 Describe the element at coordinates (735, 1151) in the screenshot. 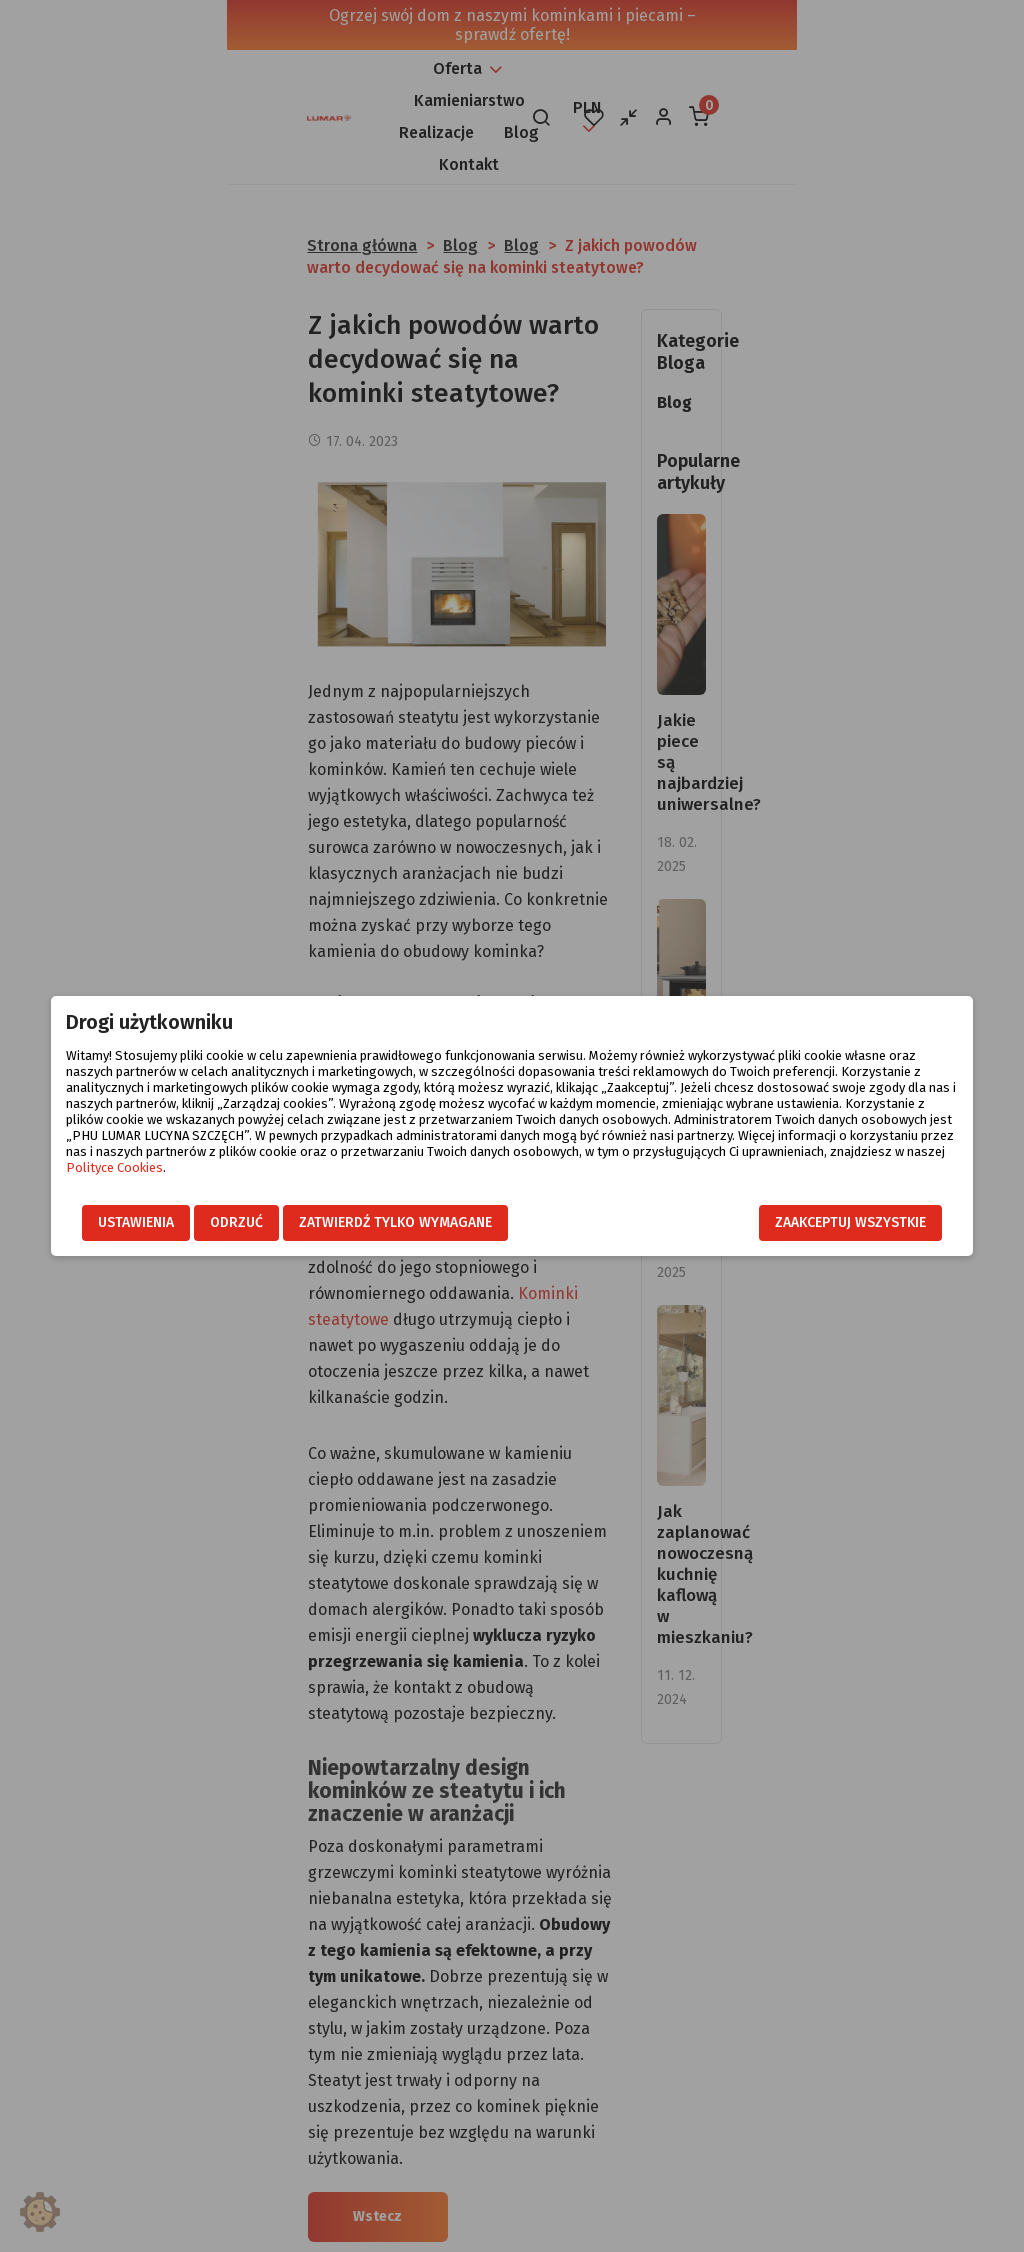

I see `Polityce Cookies` at that location.